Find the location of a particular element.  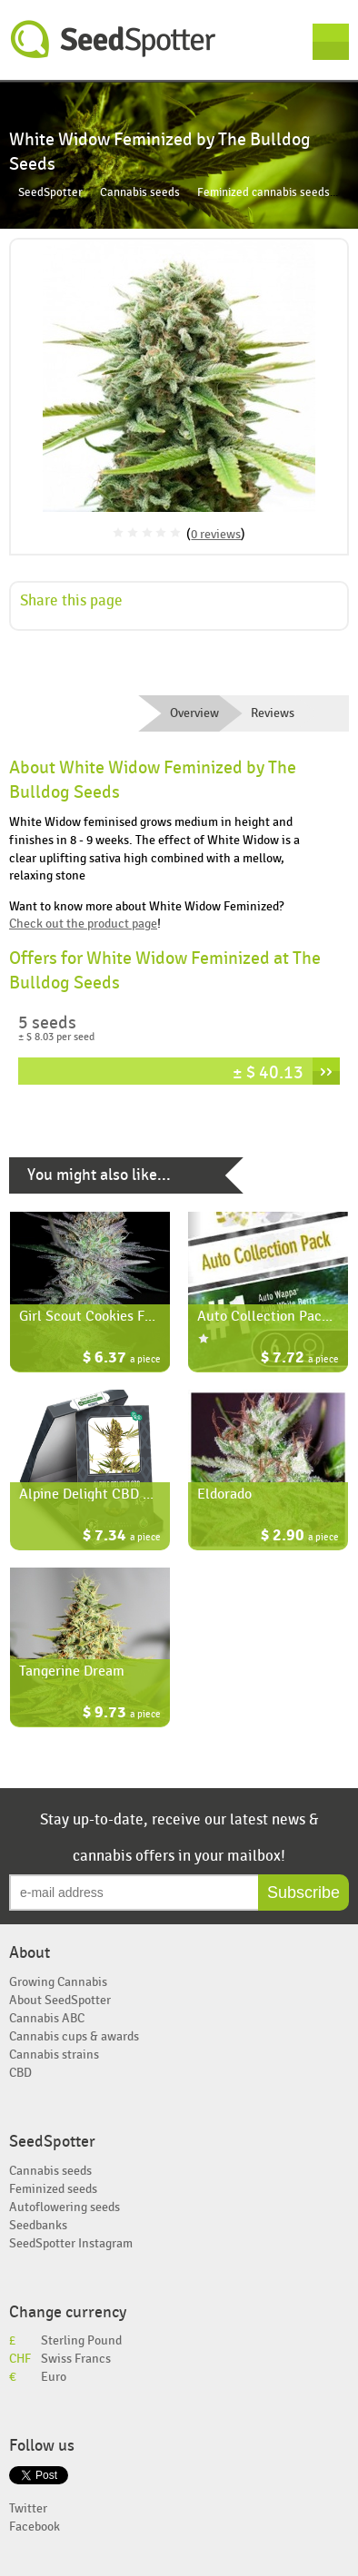

Seedbanks is located at coordinates (38, 2225).